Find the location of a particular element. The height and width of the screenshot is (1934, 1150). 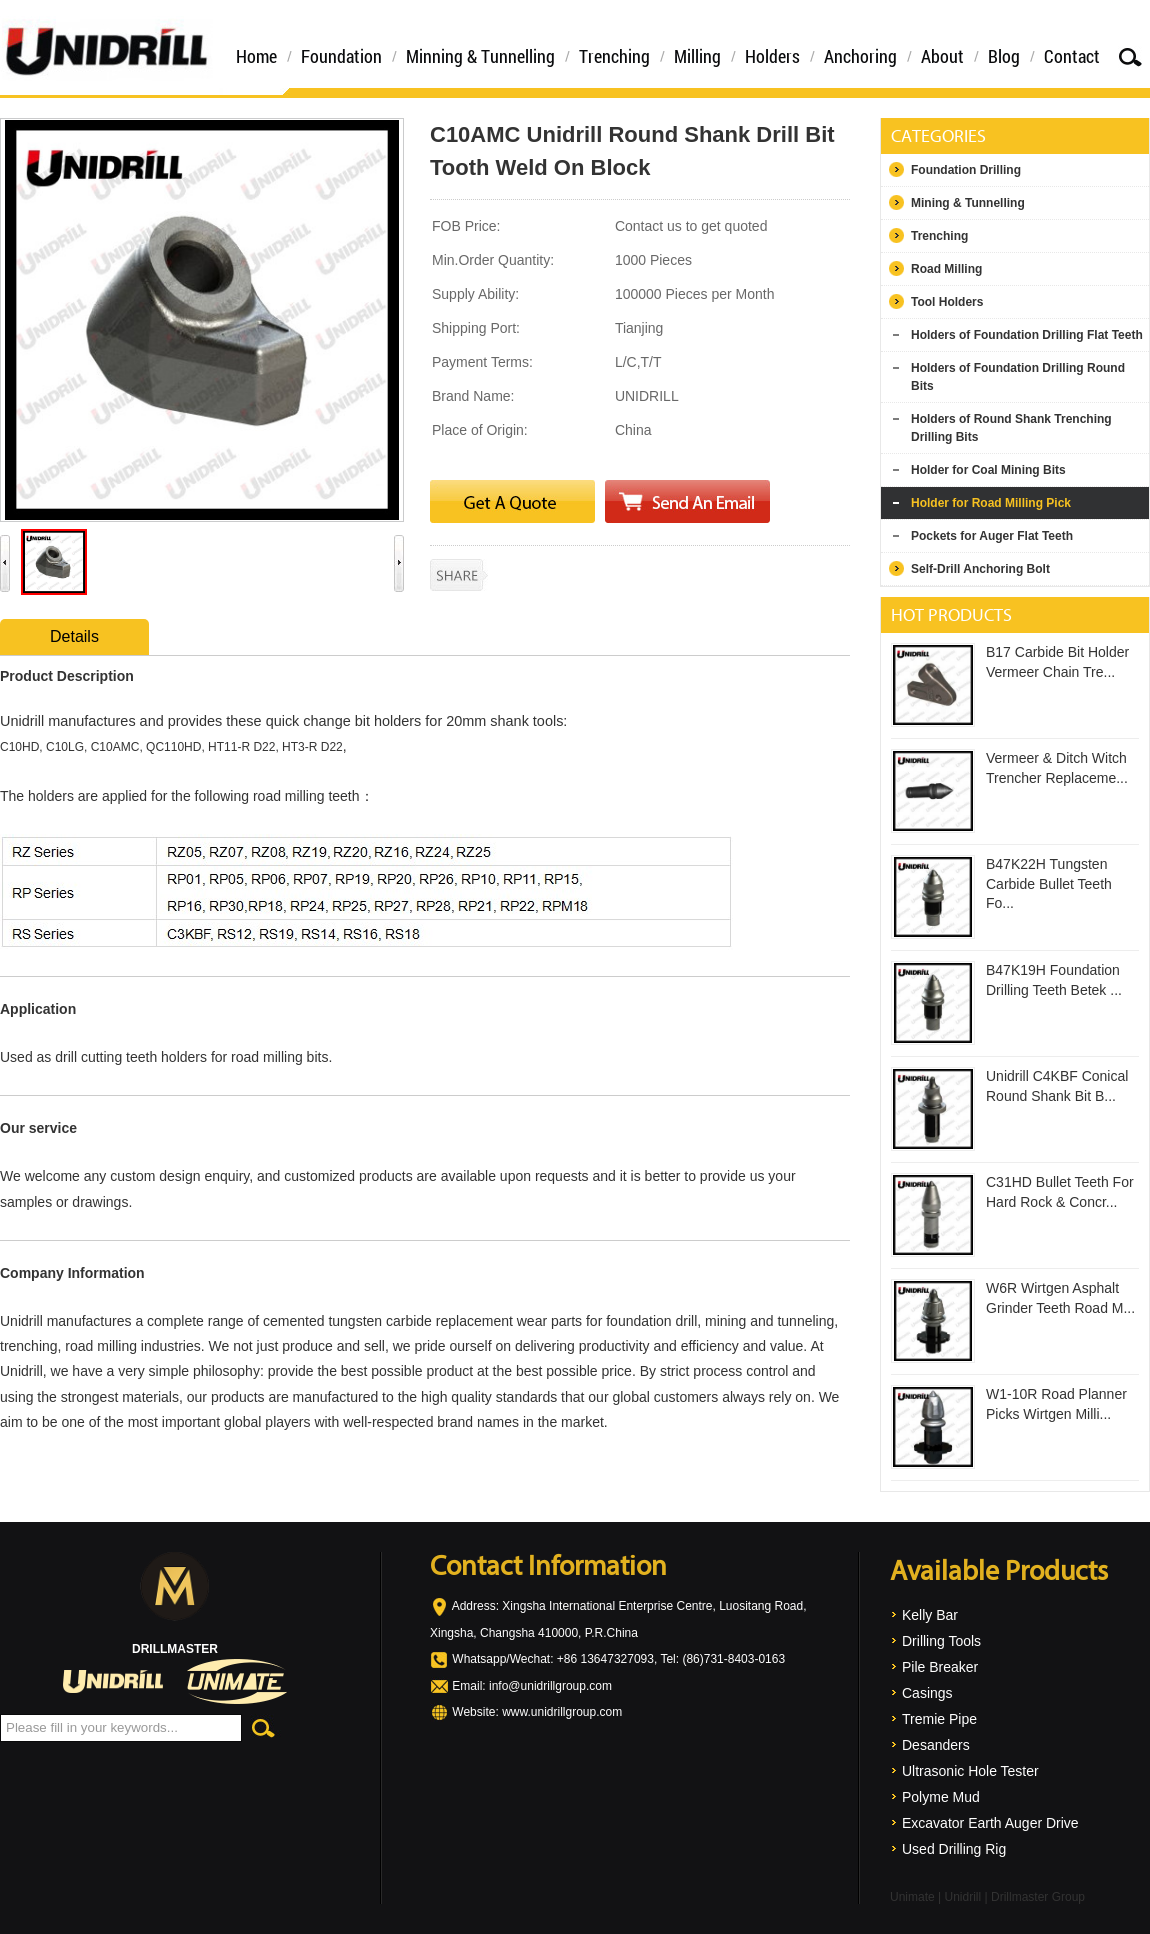

Milling is located at coordinates (697, 56).